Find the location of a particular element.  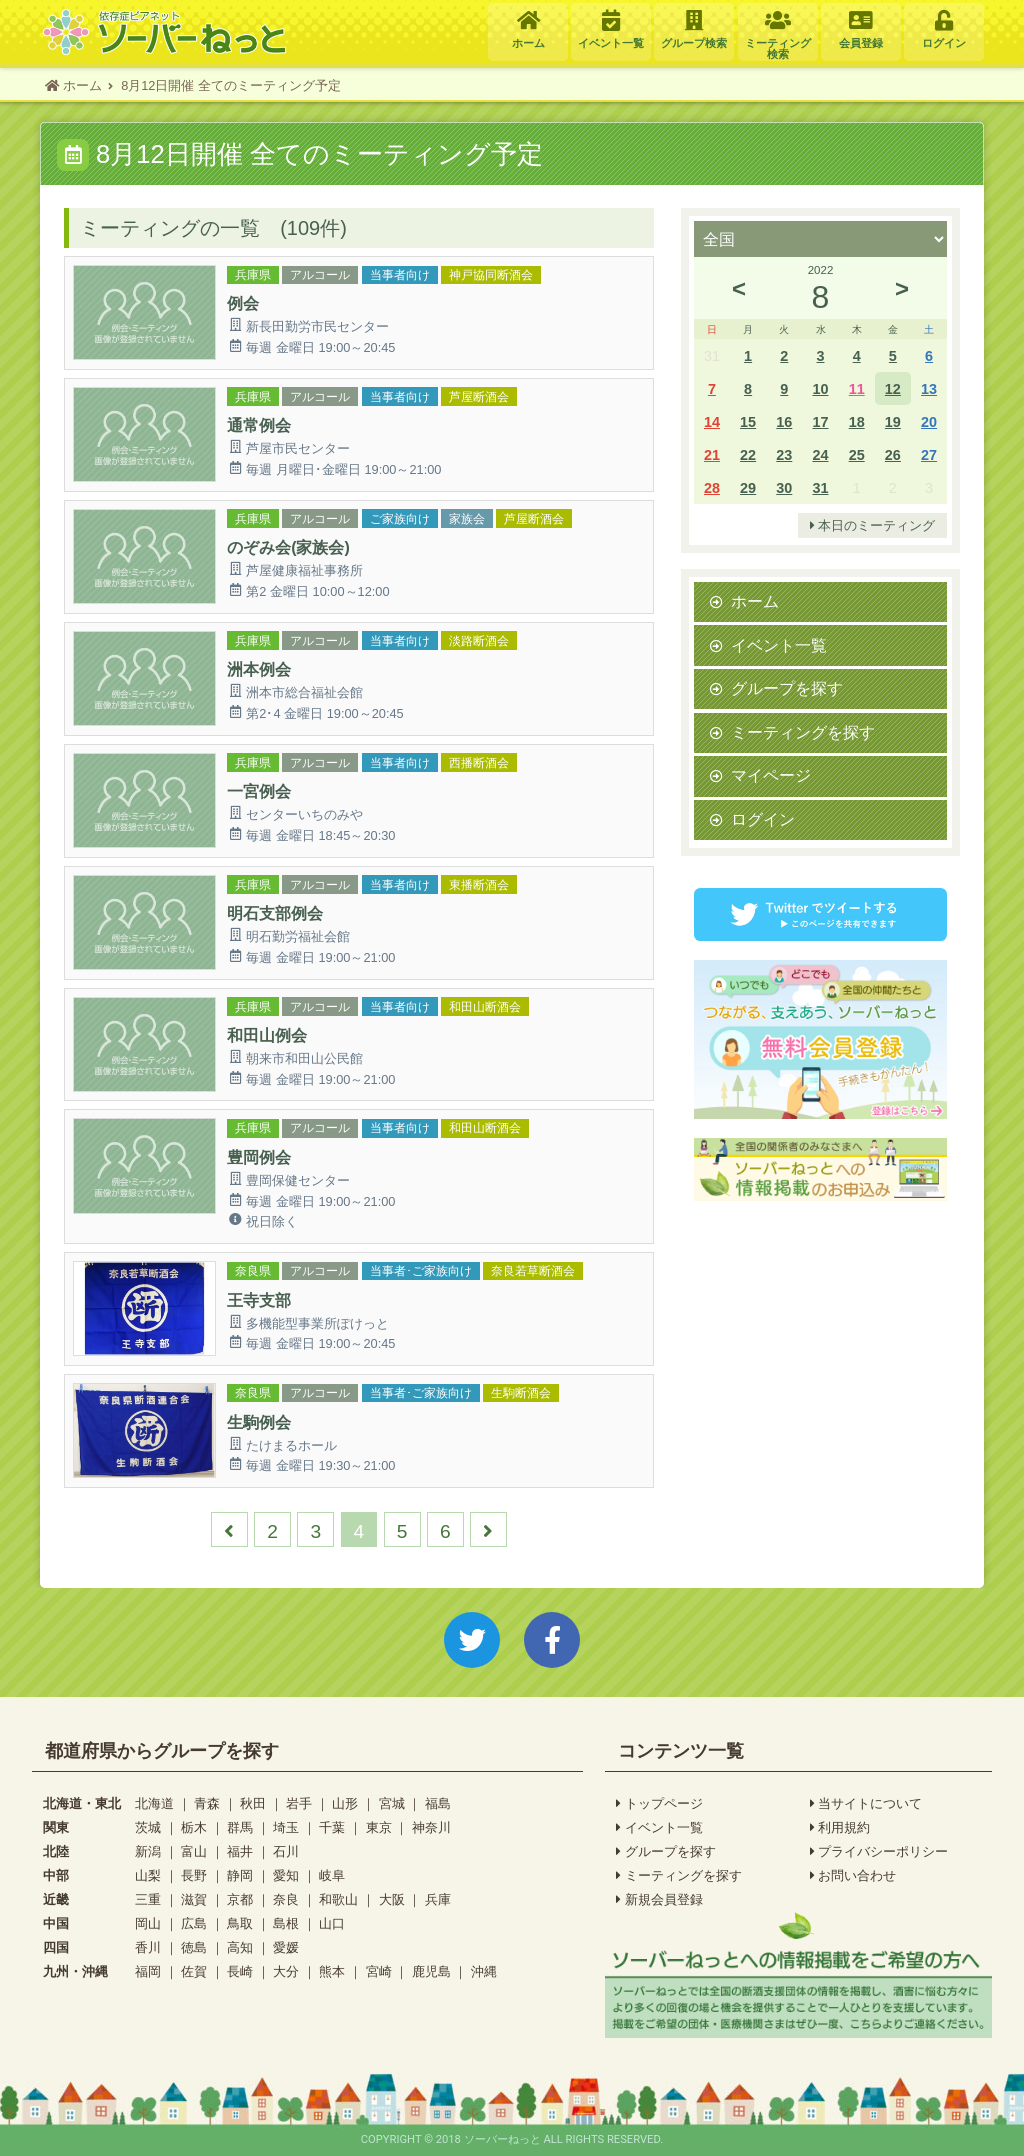

16 is located at coordinates (784, 421).